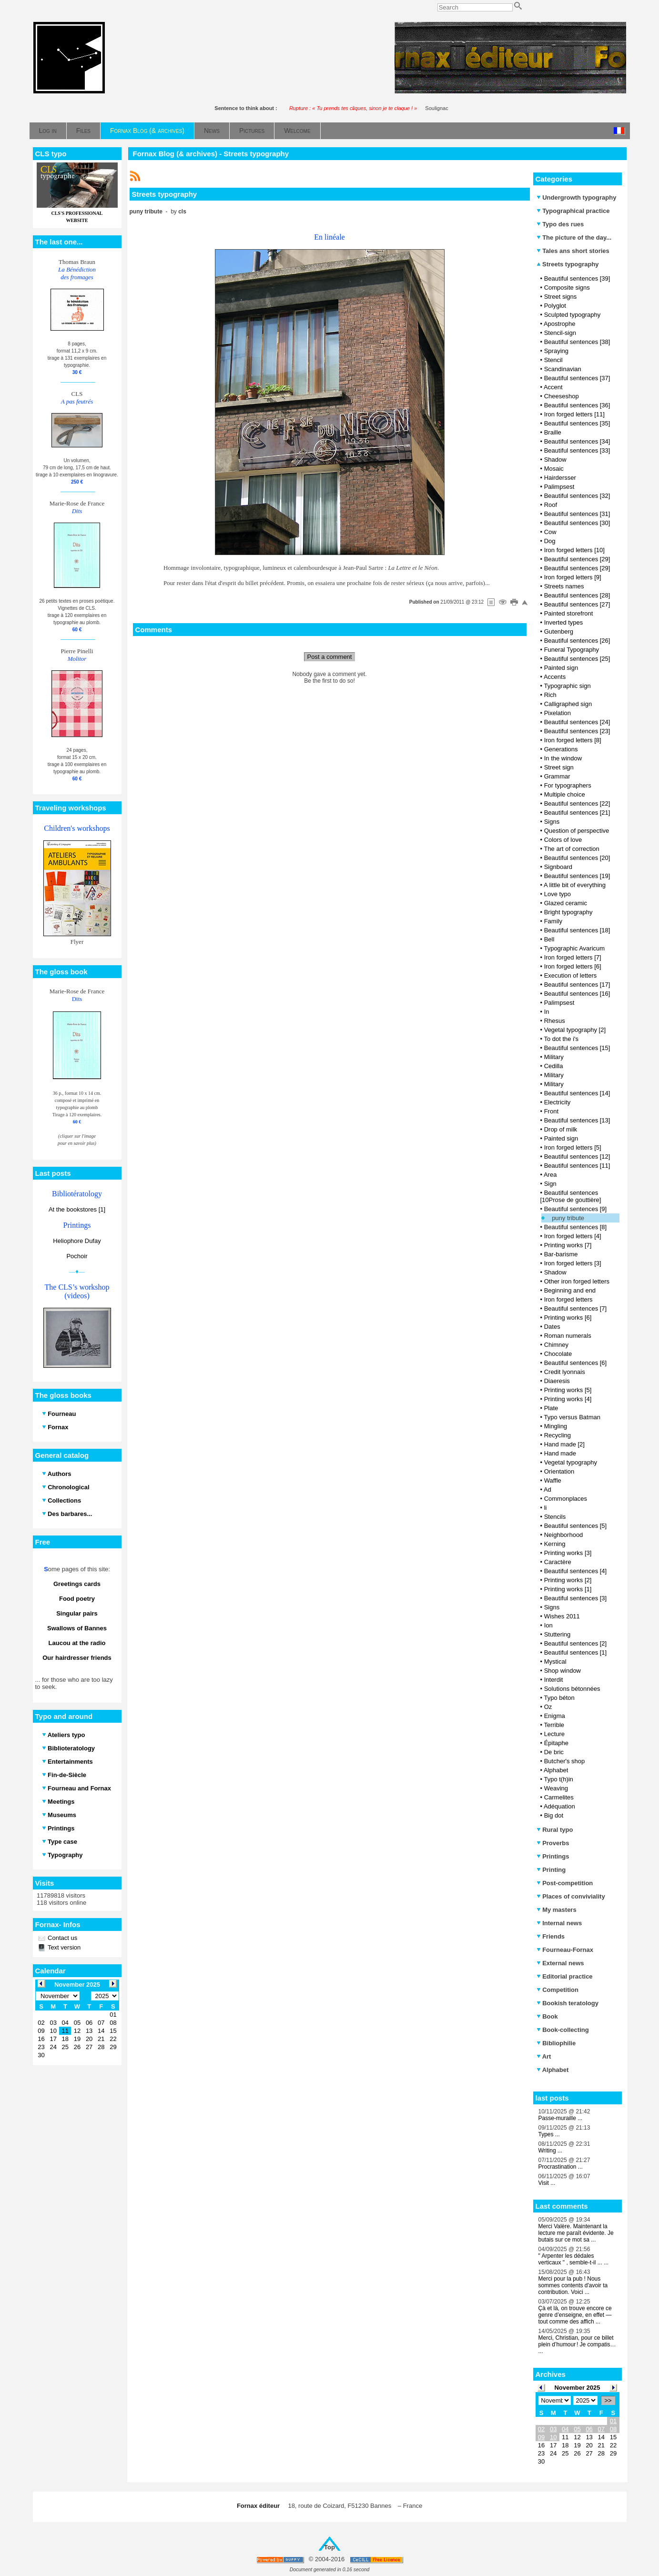 The height and width of the screenshot is (2576, 659). Describe the element at coordinates (575, 1308) in the screenshot. I see `Beautiful sentences [7]` at that location.